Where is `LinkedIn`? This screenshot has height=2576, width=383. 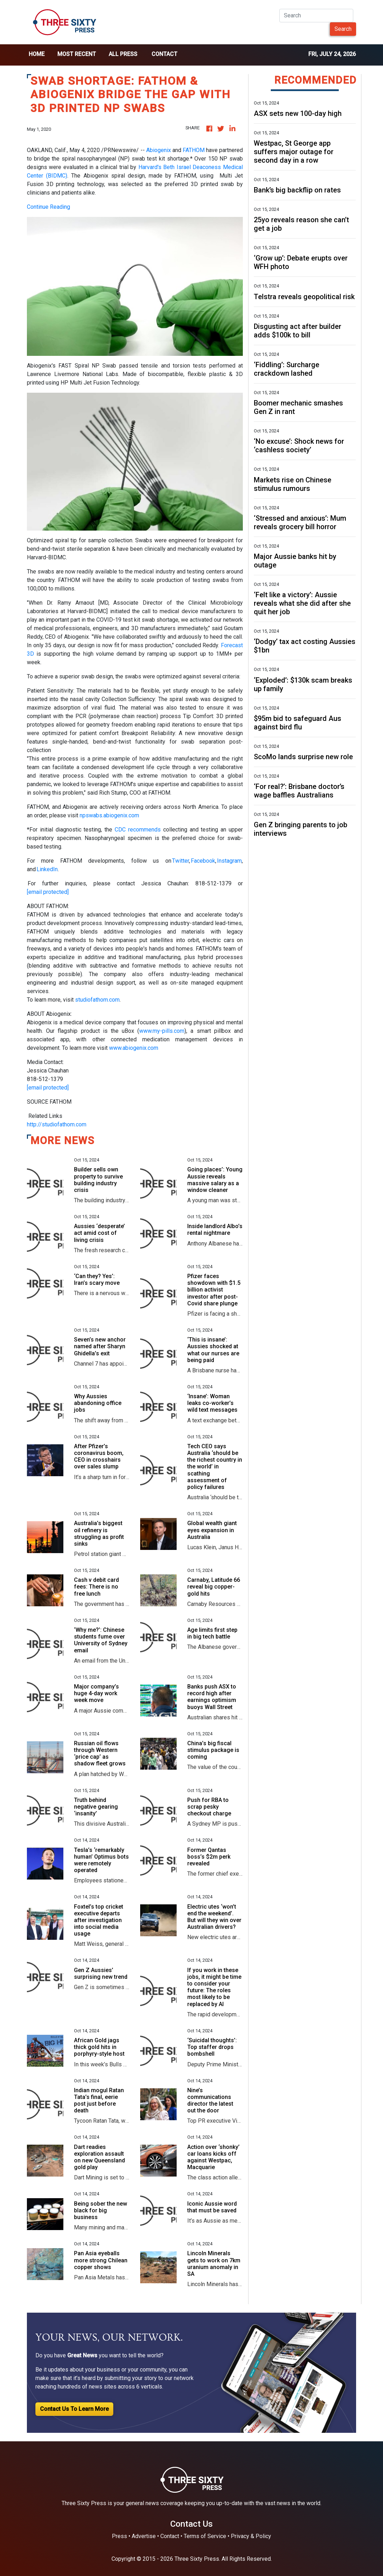 LinkedIn is located at coordinates (47, 869).